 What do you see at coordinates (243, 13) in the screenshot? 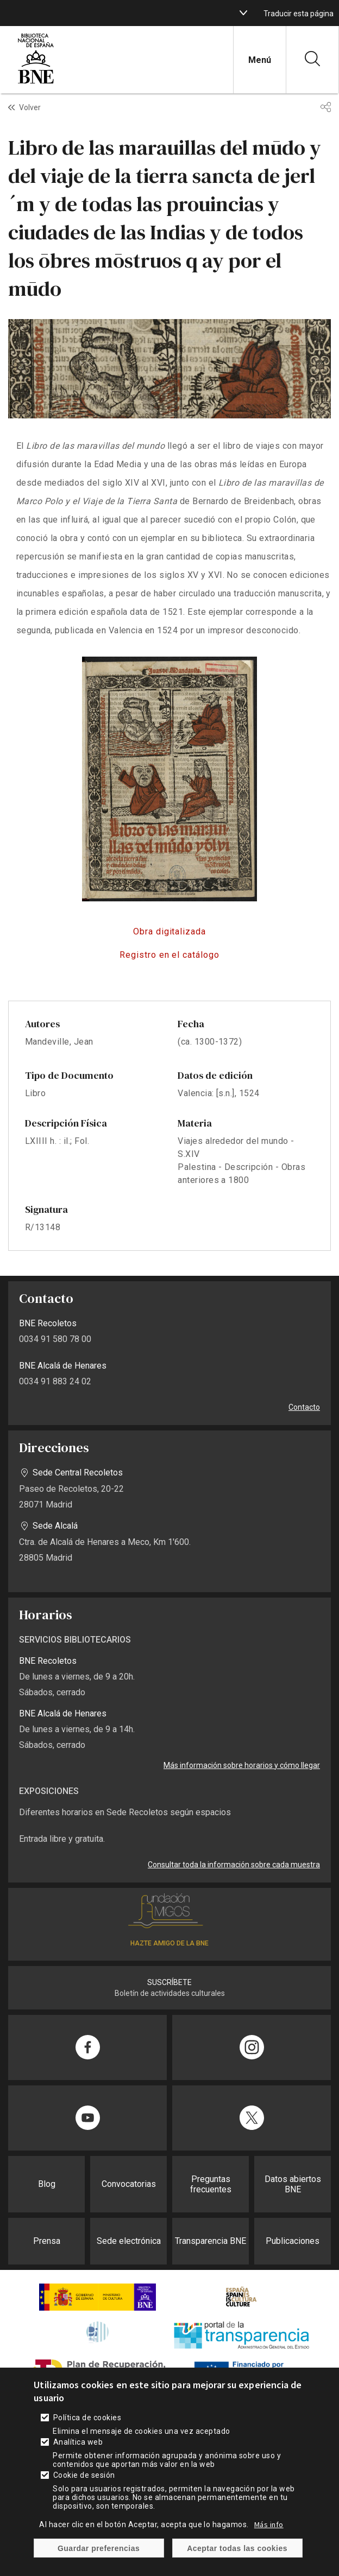
I see `[boton]` at bounding box center [243, 13].